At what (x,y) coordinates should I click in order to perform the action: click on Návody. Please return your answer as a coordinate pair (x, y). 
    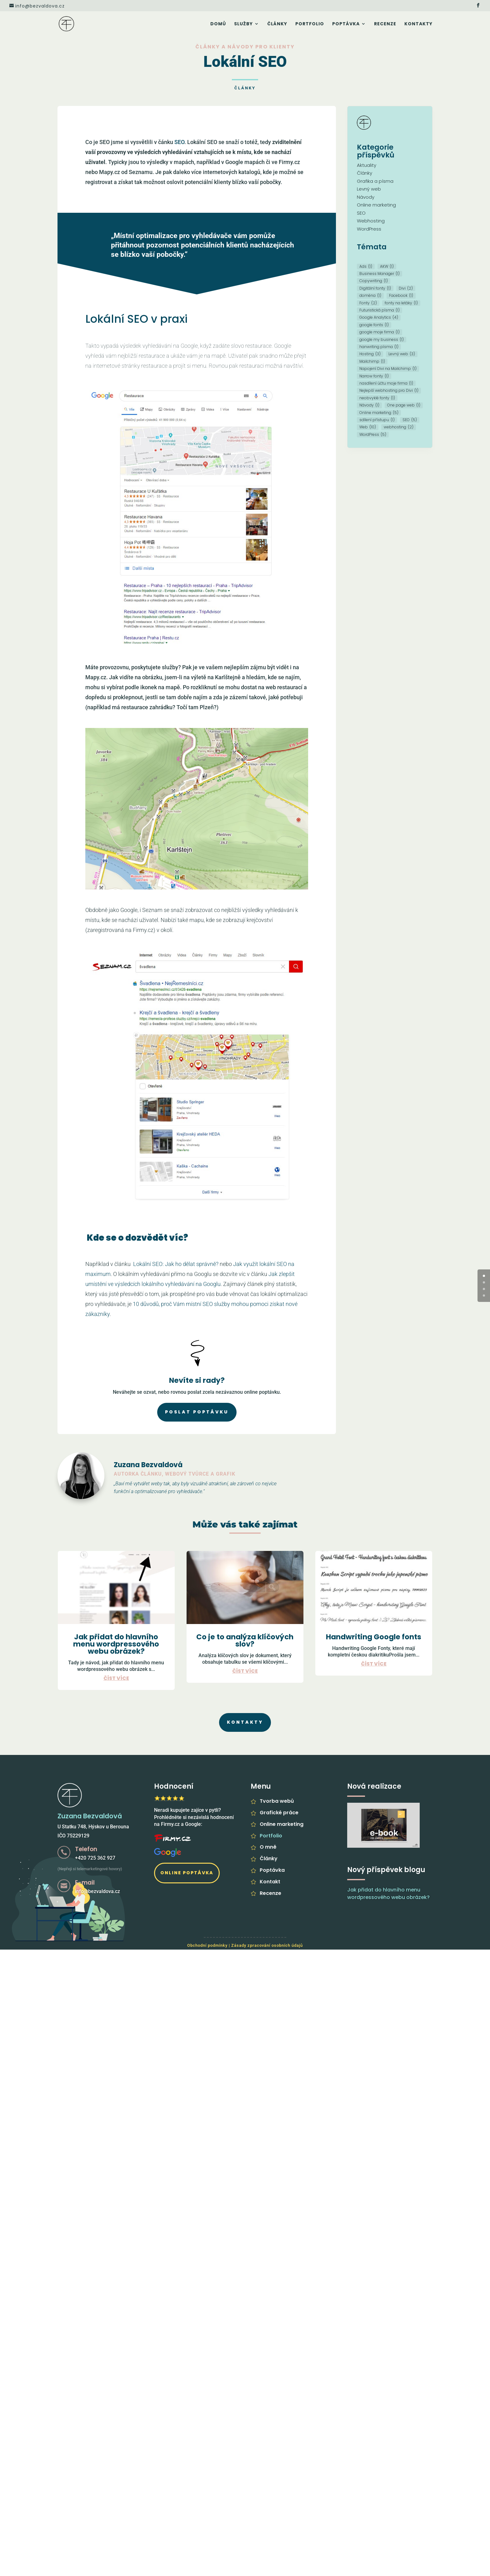
    Looking at the image, I should click on (365, 197).